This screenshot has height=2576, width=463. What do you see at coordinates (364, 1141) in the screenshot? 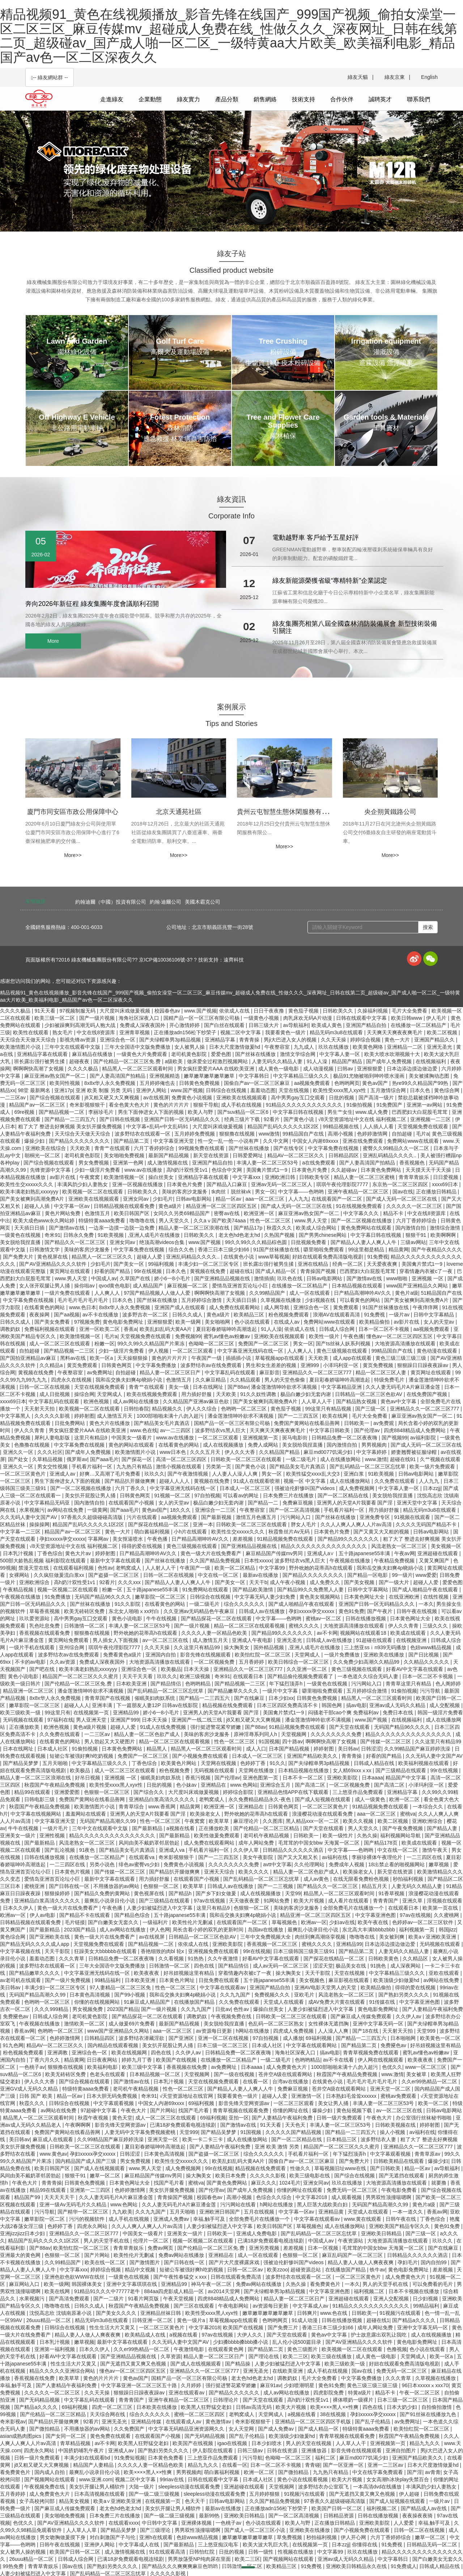
I see `亚洲在线免费观看` at bounding box center [364, 1141].